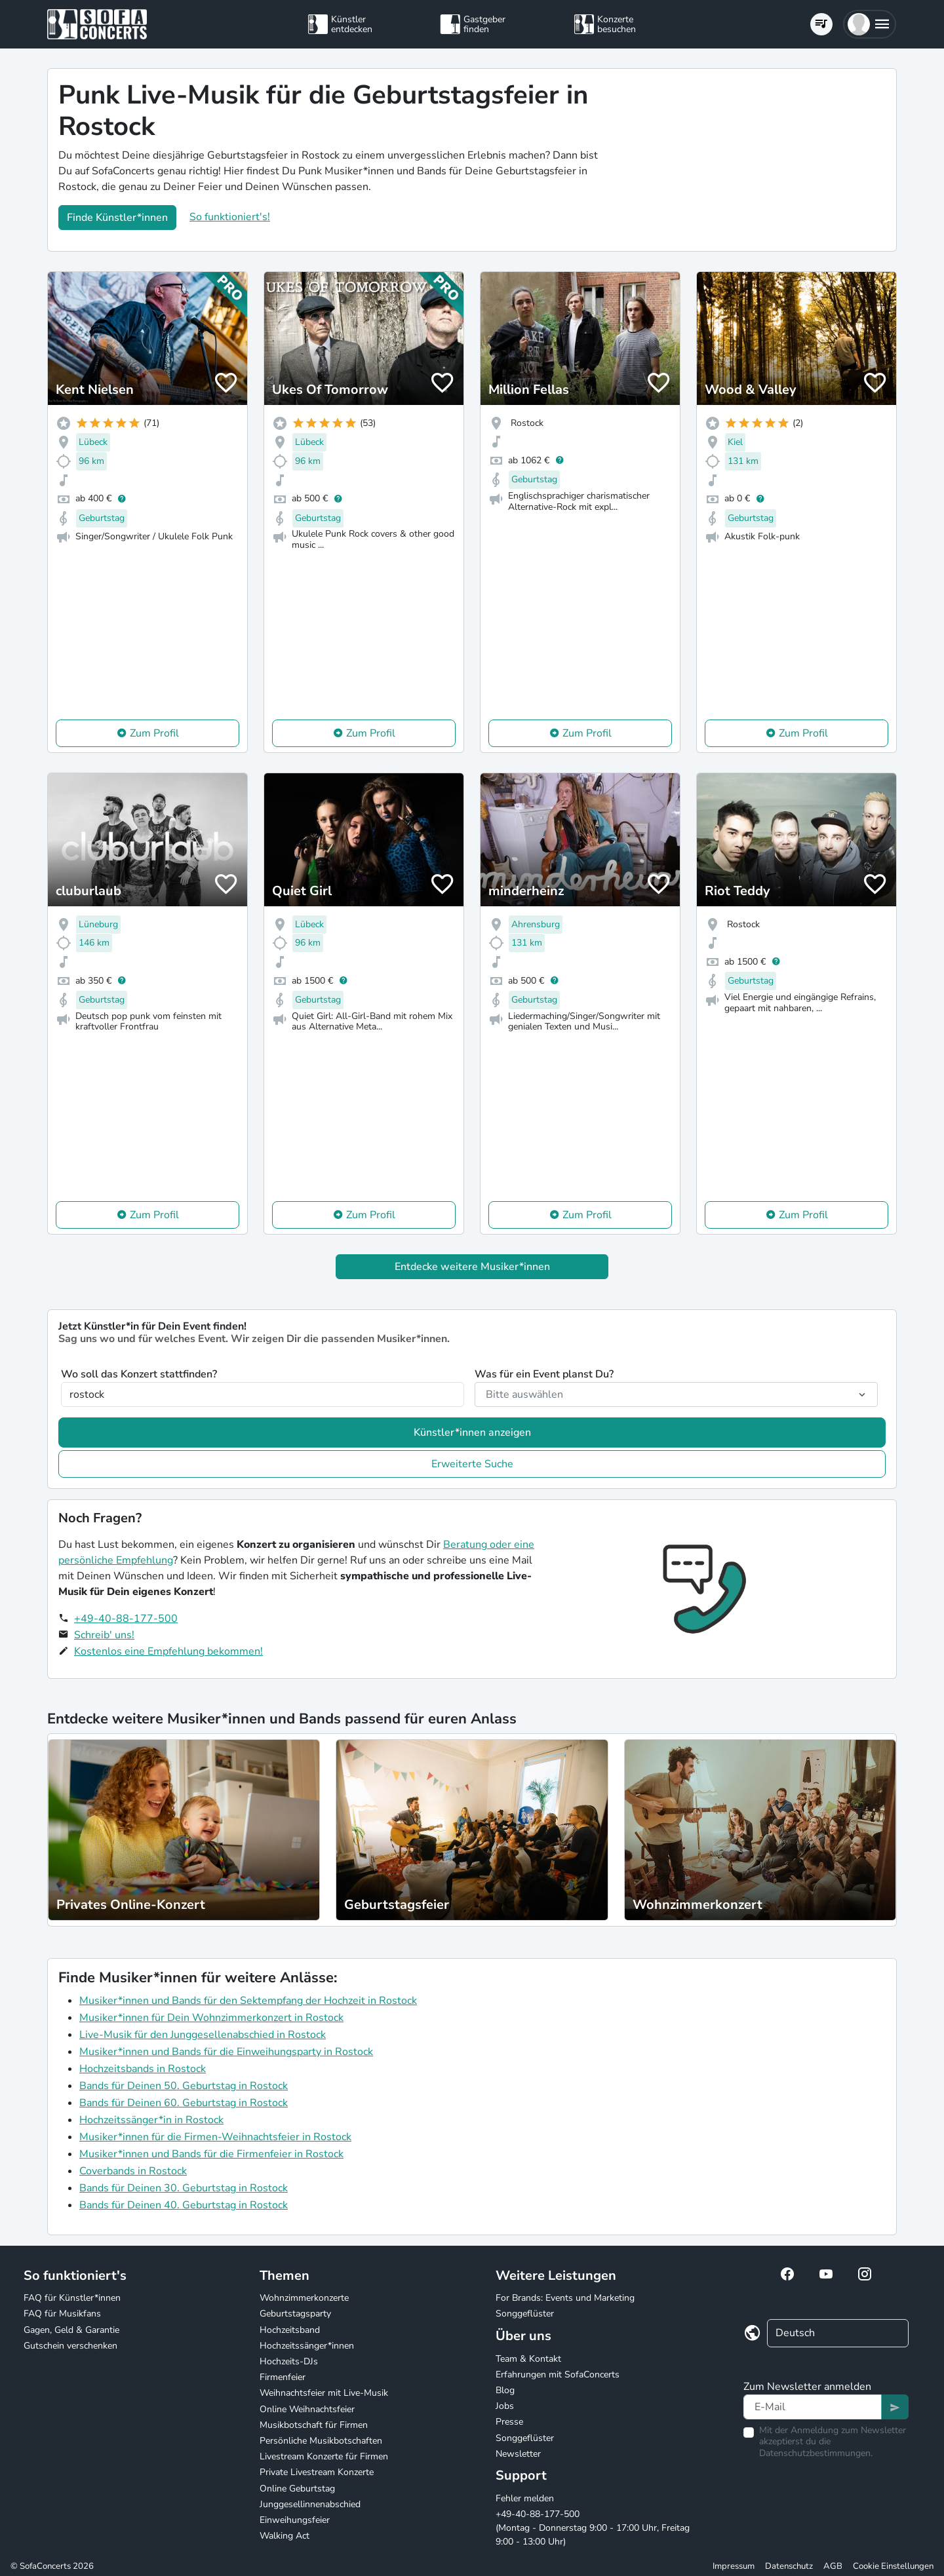 This screenshot has width=944, height=2576. What do you see at coordinates (505, 2390) in the screenshot?
I see `Blog` at bounding box center [505, 2390].